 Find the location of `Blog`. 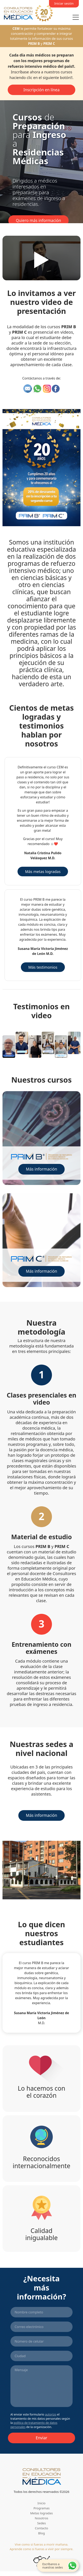

Blog is located at coordinates (41, 2533).